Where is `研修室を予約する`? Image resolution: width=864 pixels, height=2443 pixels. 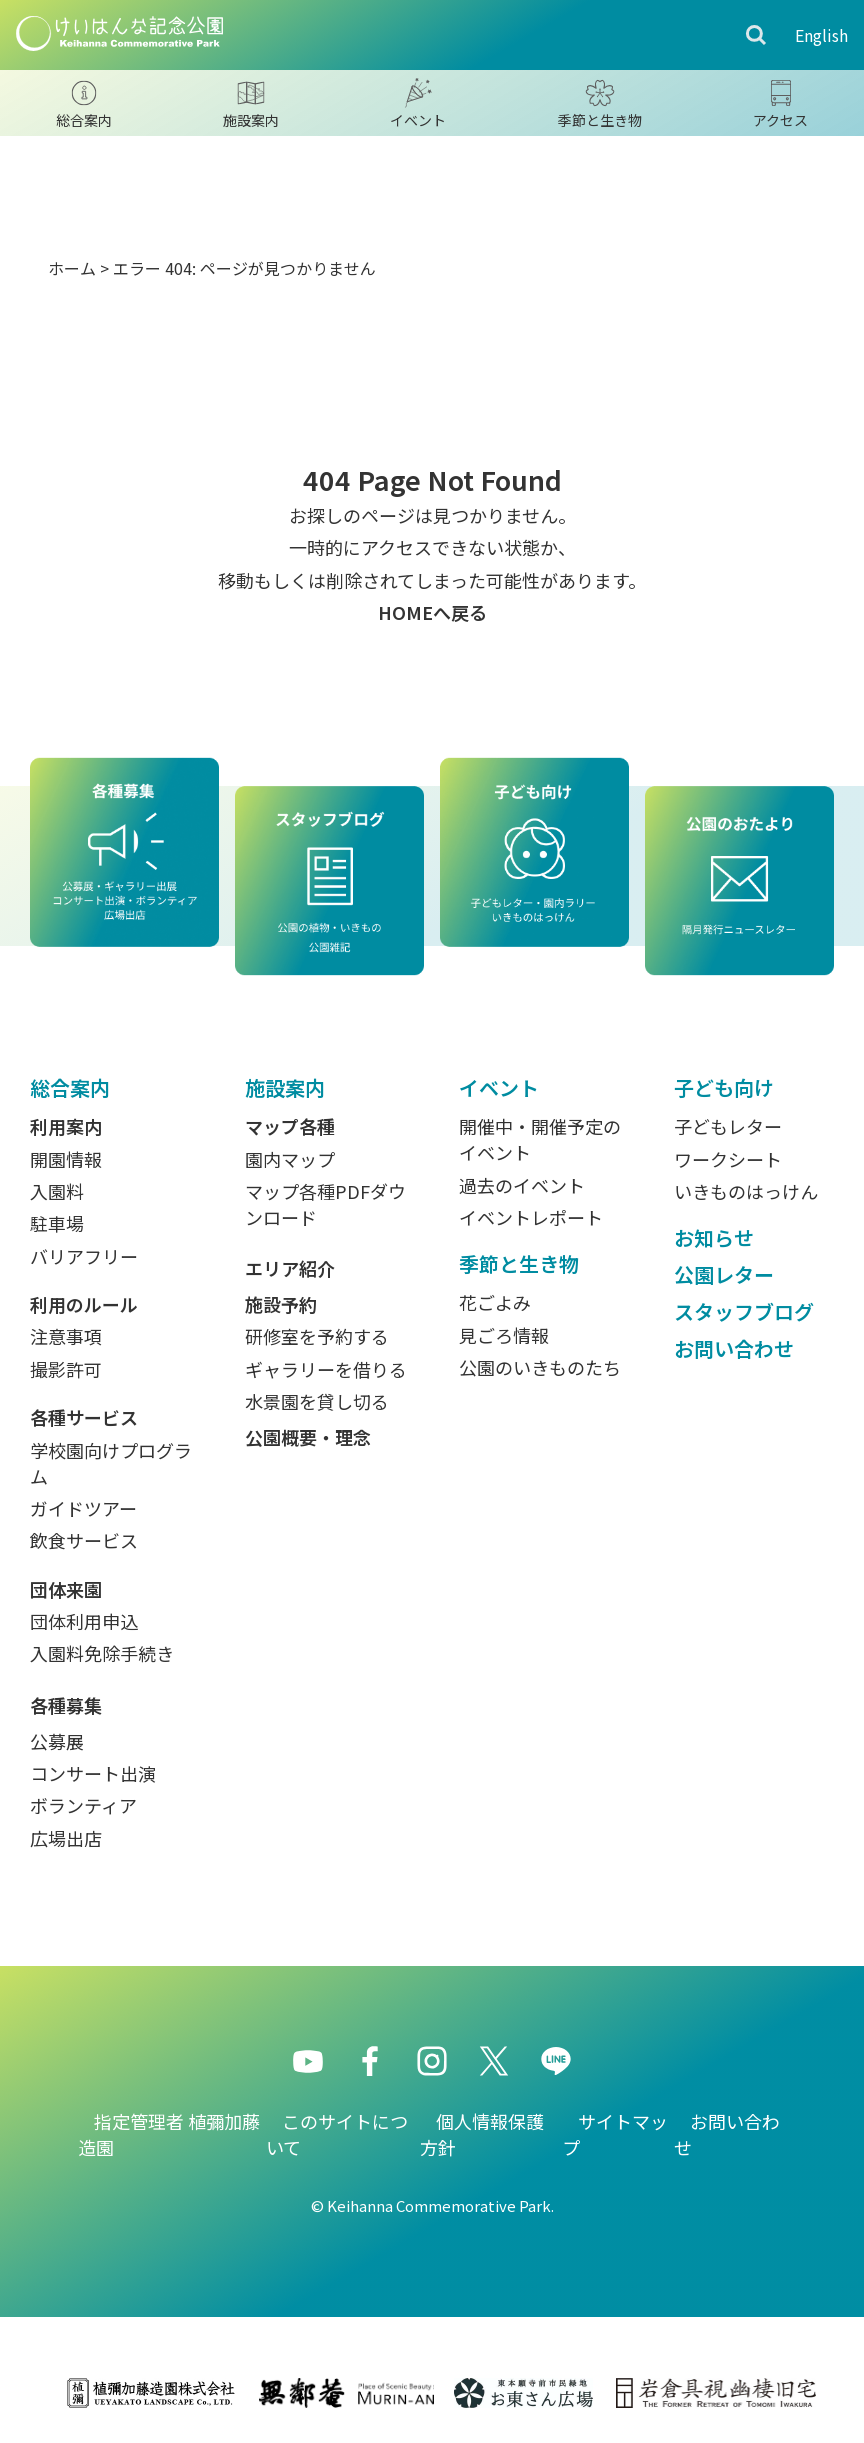 研修室を予約する is located at coordinates (317, 1336).